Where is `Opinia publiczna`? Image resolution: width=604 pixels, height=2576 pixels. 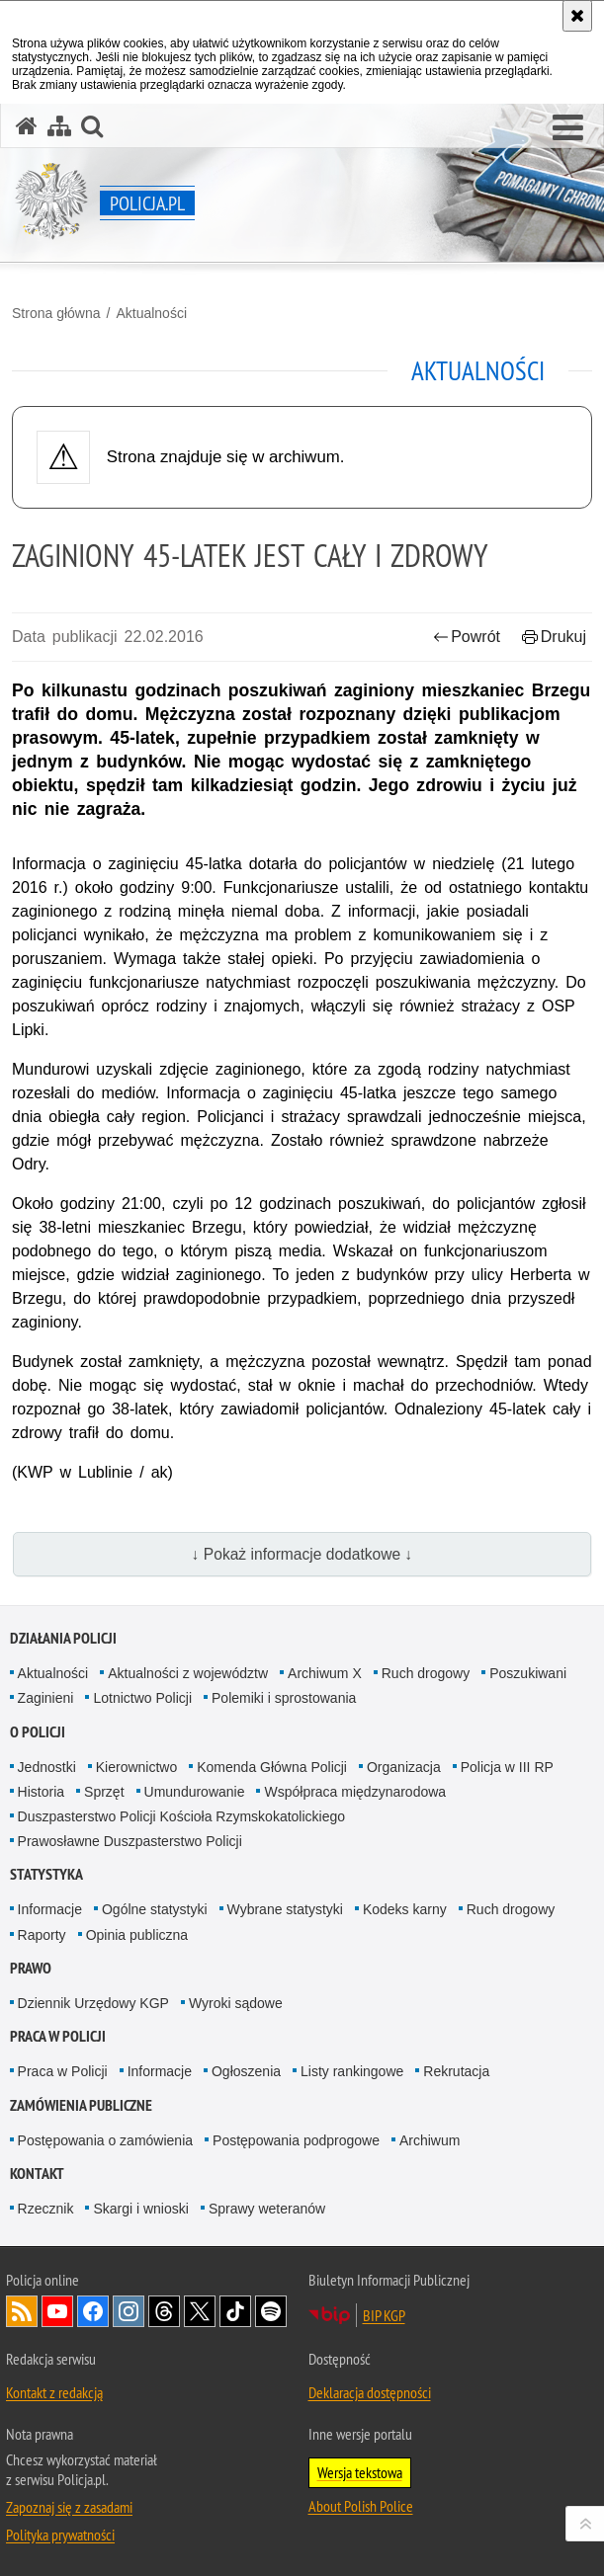 Opinia publiczna is located at coordinates (137, 1935).